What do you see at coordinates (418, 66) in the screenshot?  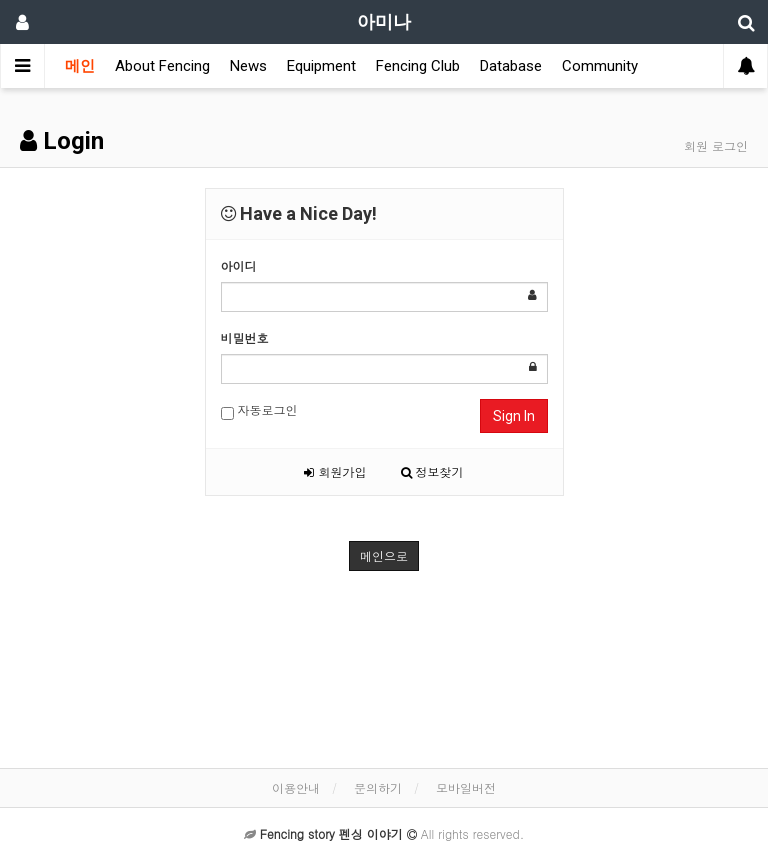 I see `Fencing Club` at bounding box center [418, 66].